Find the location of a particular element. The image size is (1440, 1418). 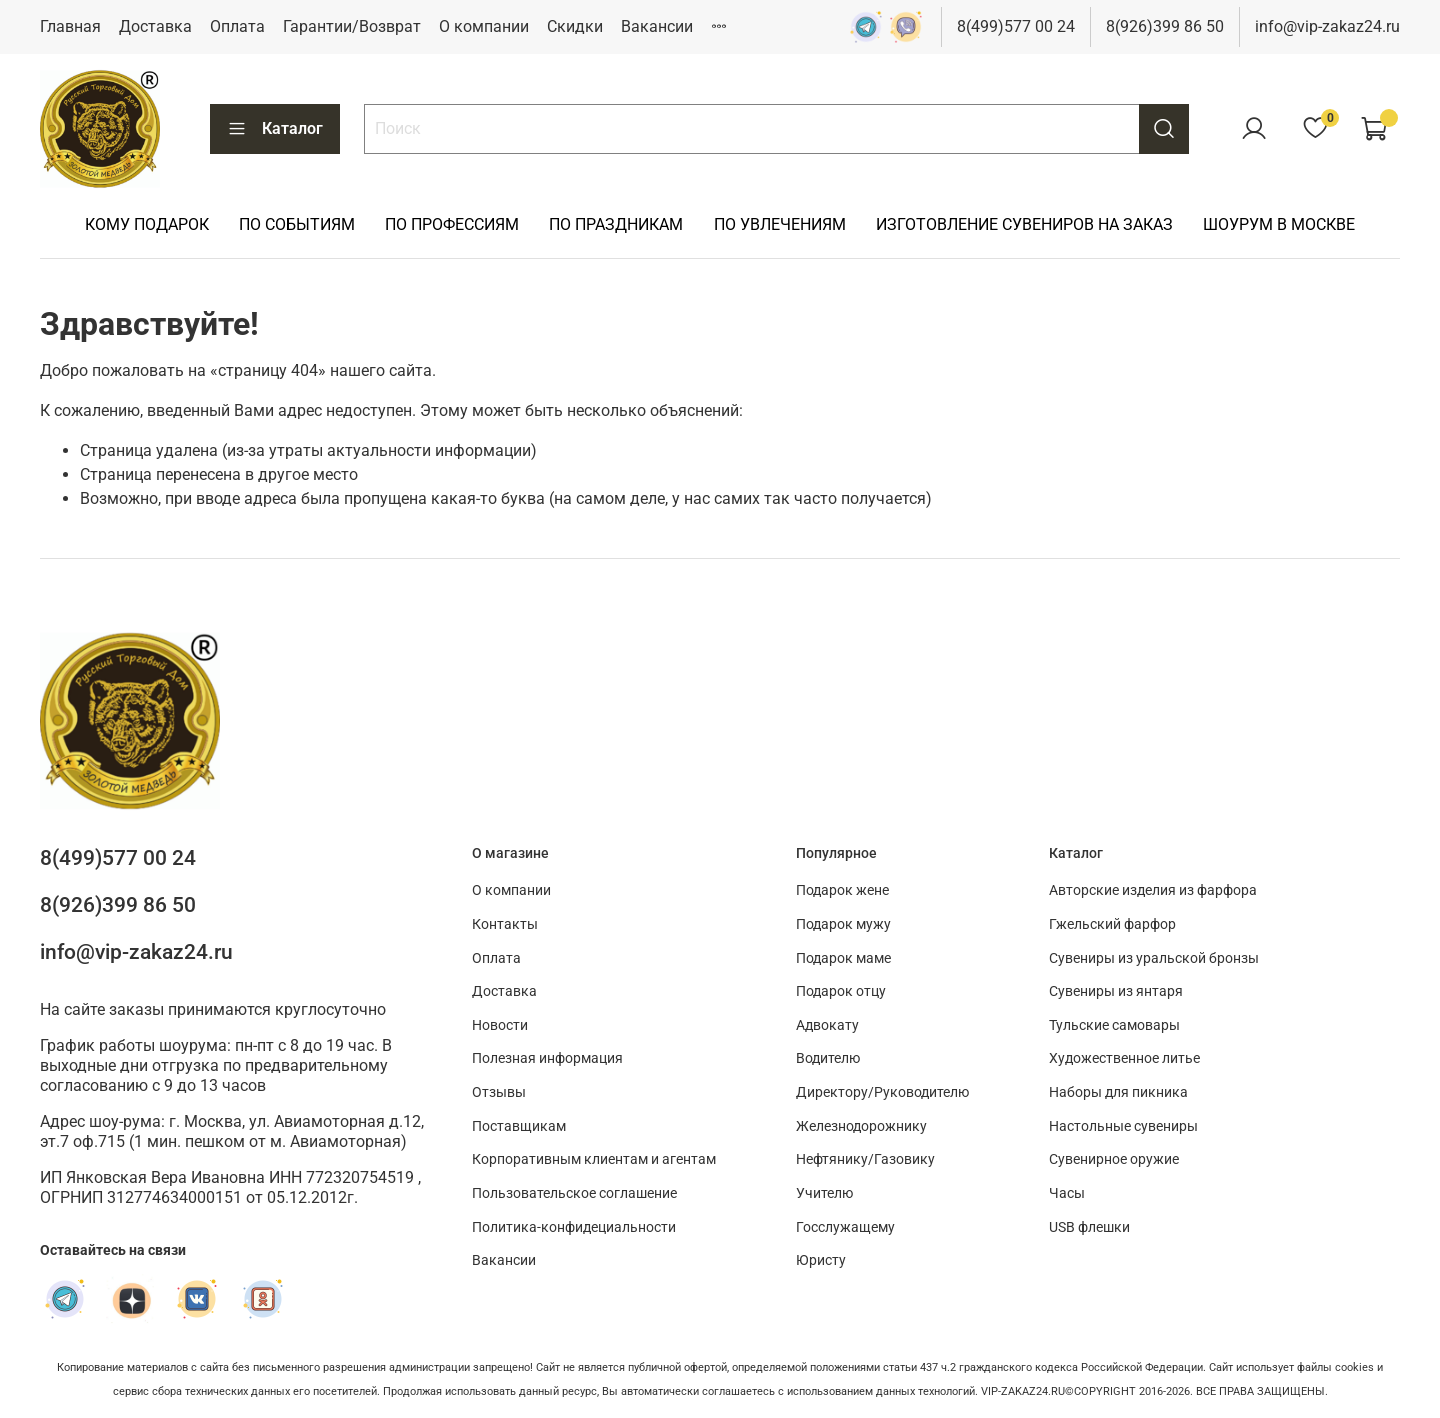

Железнодорожнику is located at coordinates (861, 1126).